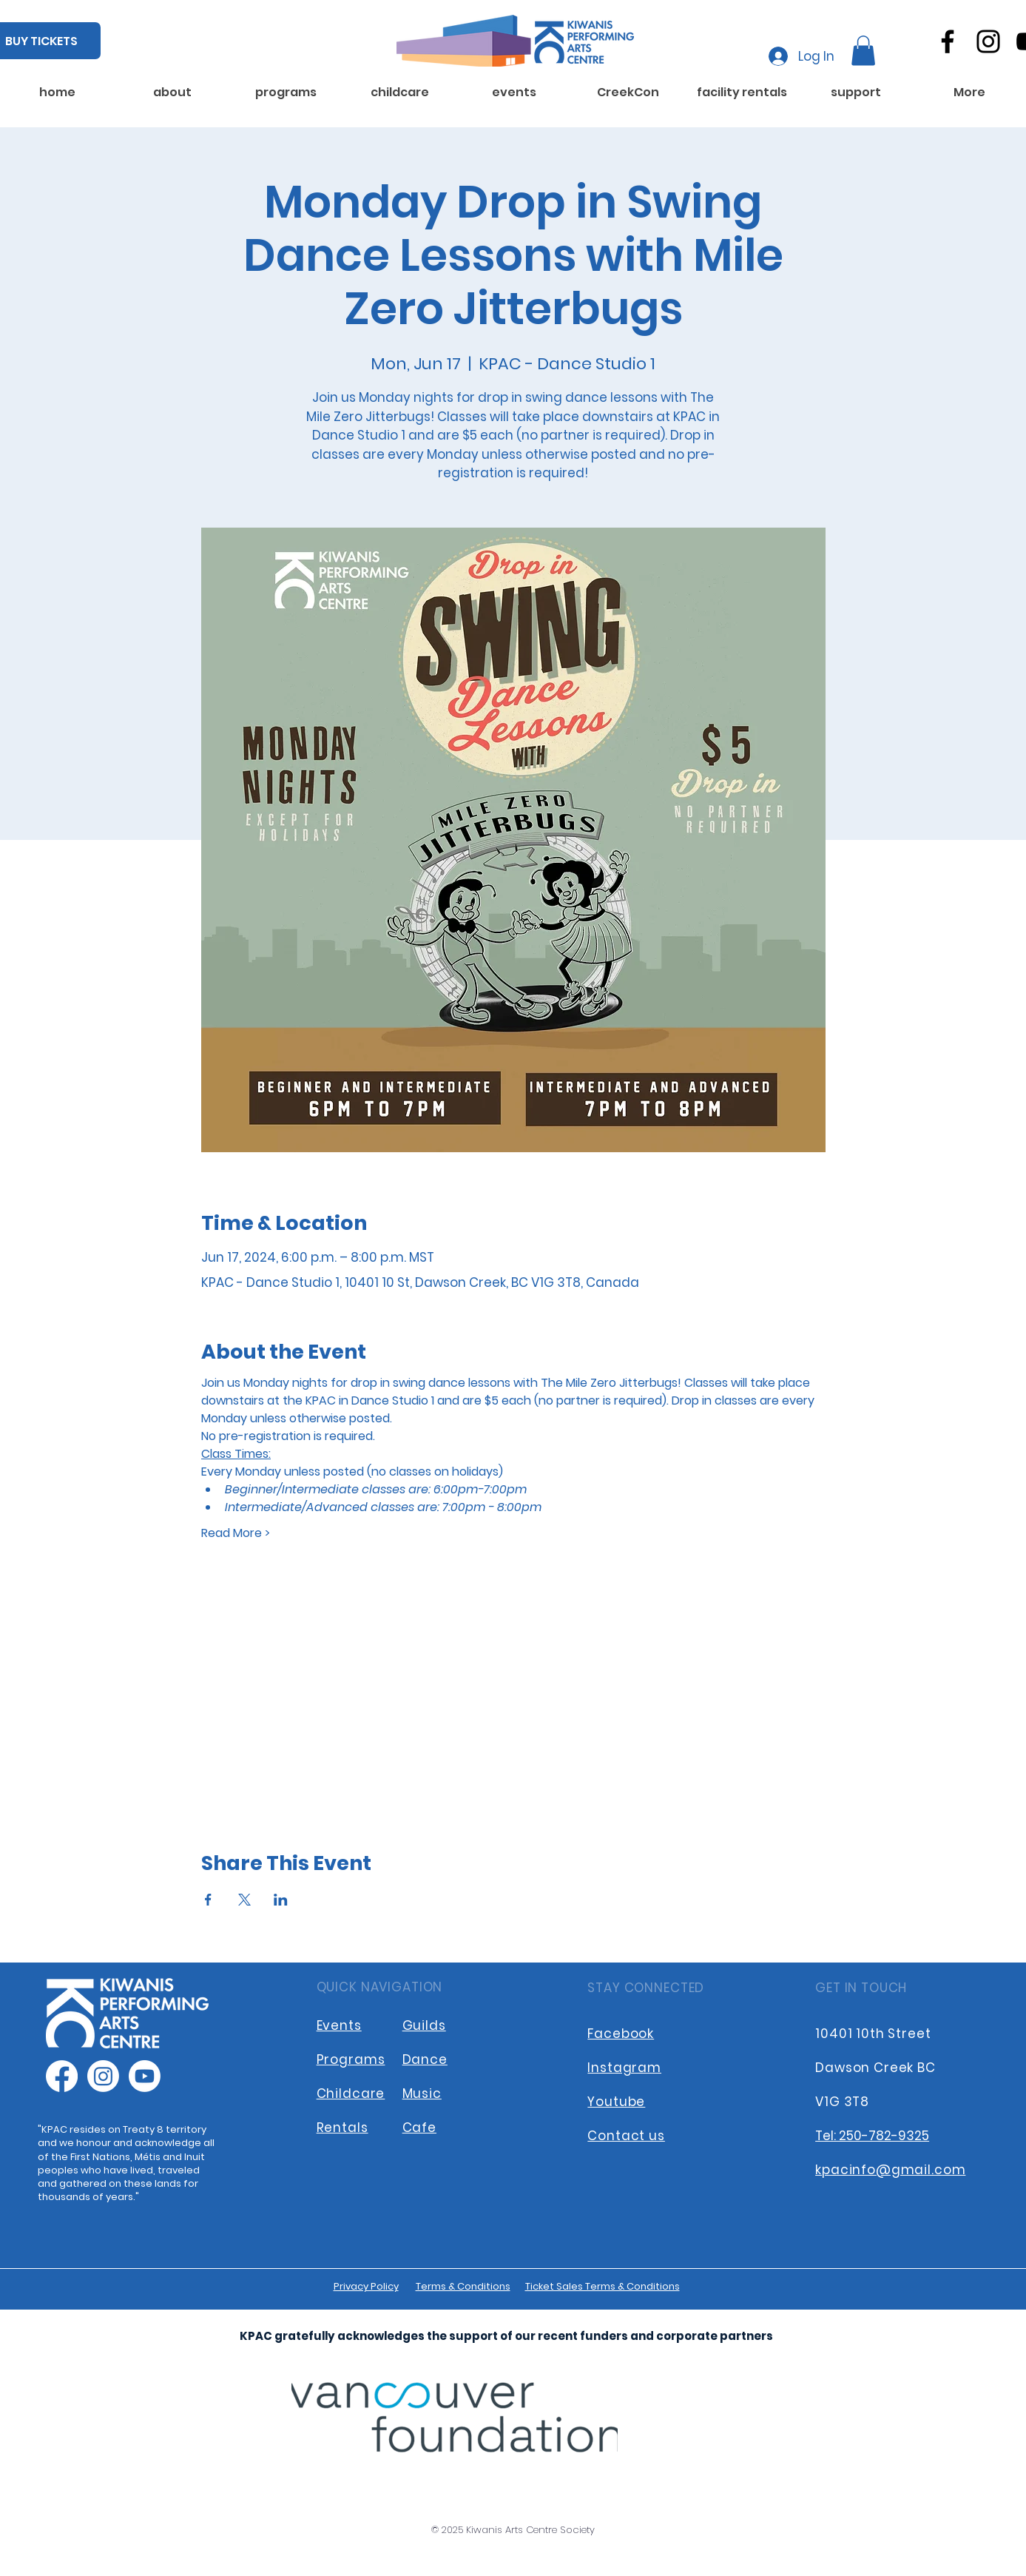 This screenshot has width=1026, height=2576. Describe the element at coordinates (425, 2059) in the screenshot. I see `Dance` at that location.